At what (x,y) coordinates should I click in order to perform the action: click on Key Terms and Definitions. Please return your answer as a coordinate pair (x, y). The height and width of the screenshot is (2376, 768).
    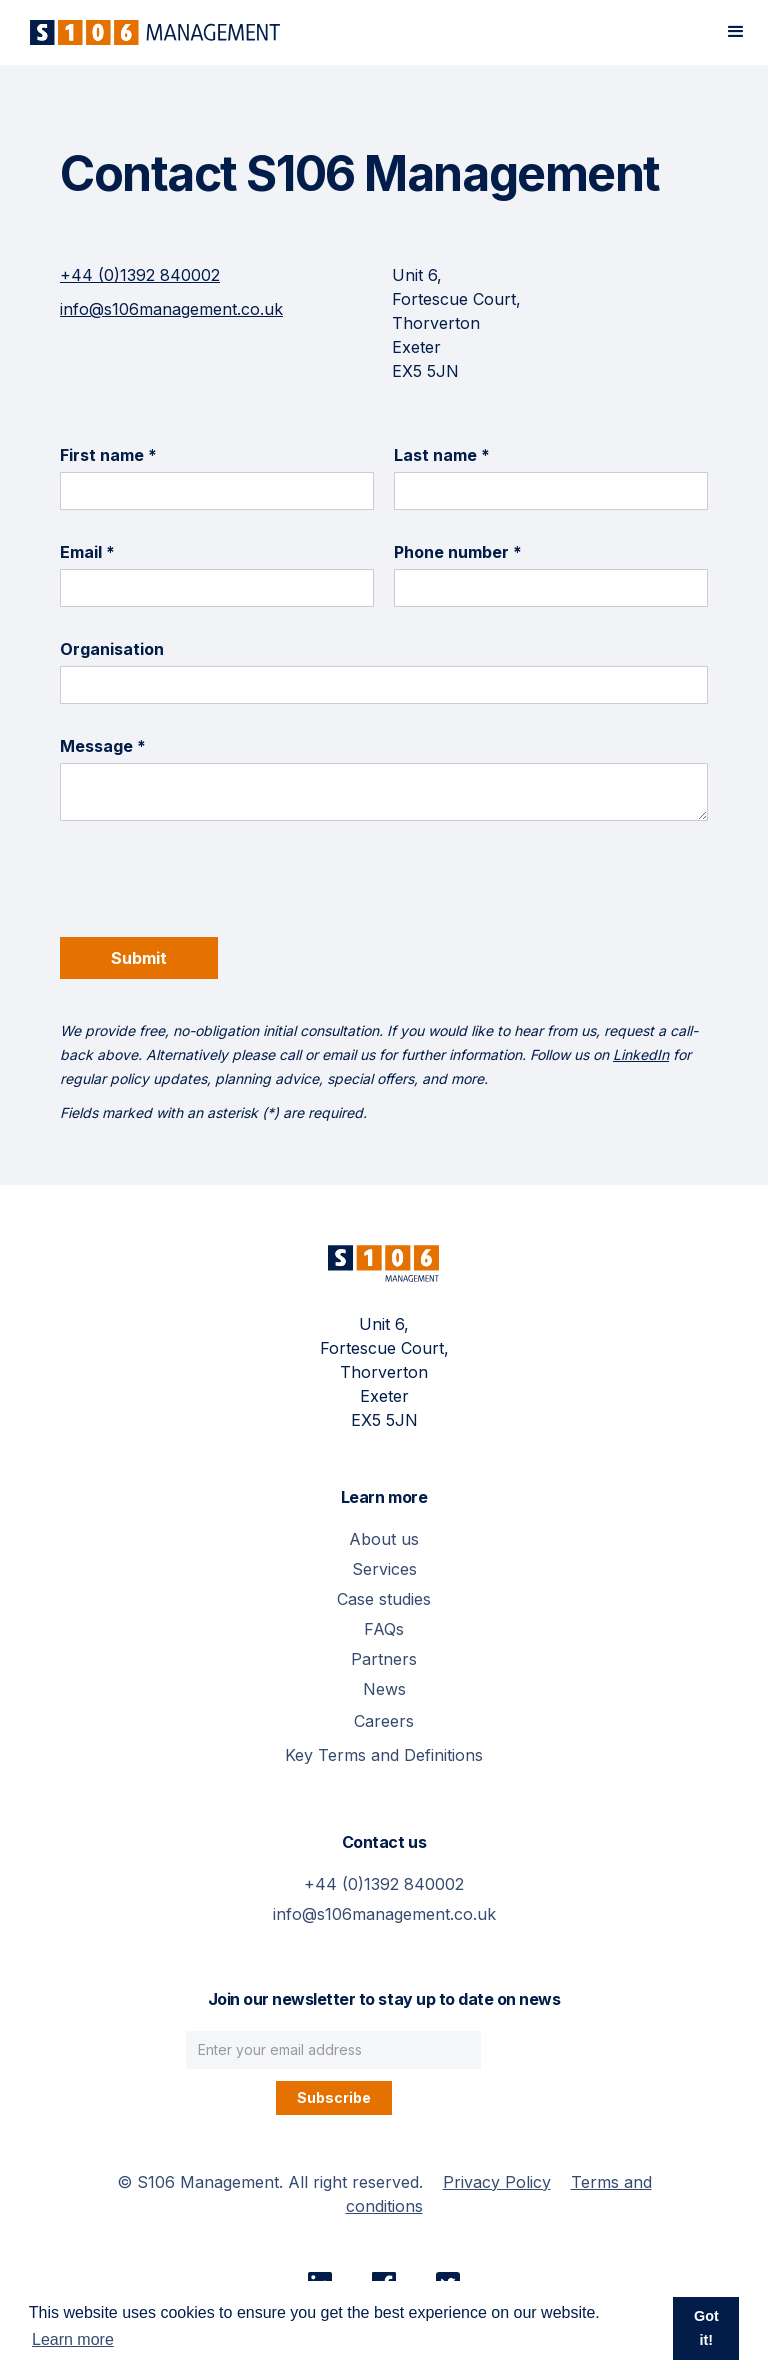
    Looking at the image, I should click on (384, 1755).